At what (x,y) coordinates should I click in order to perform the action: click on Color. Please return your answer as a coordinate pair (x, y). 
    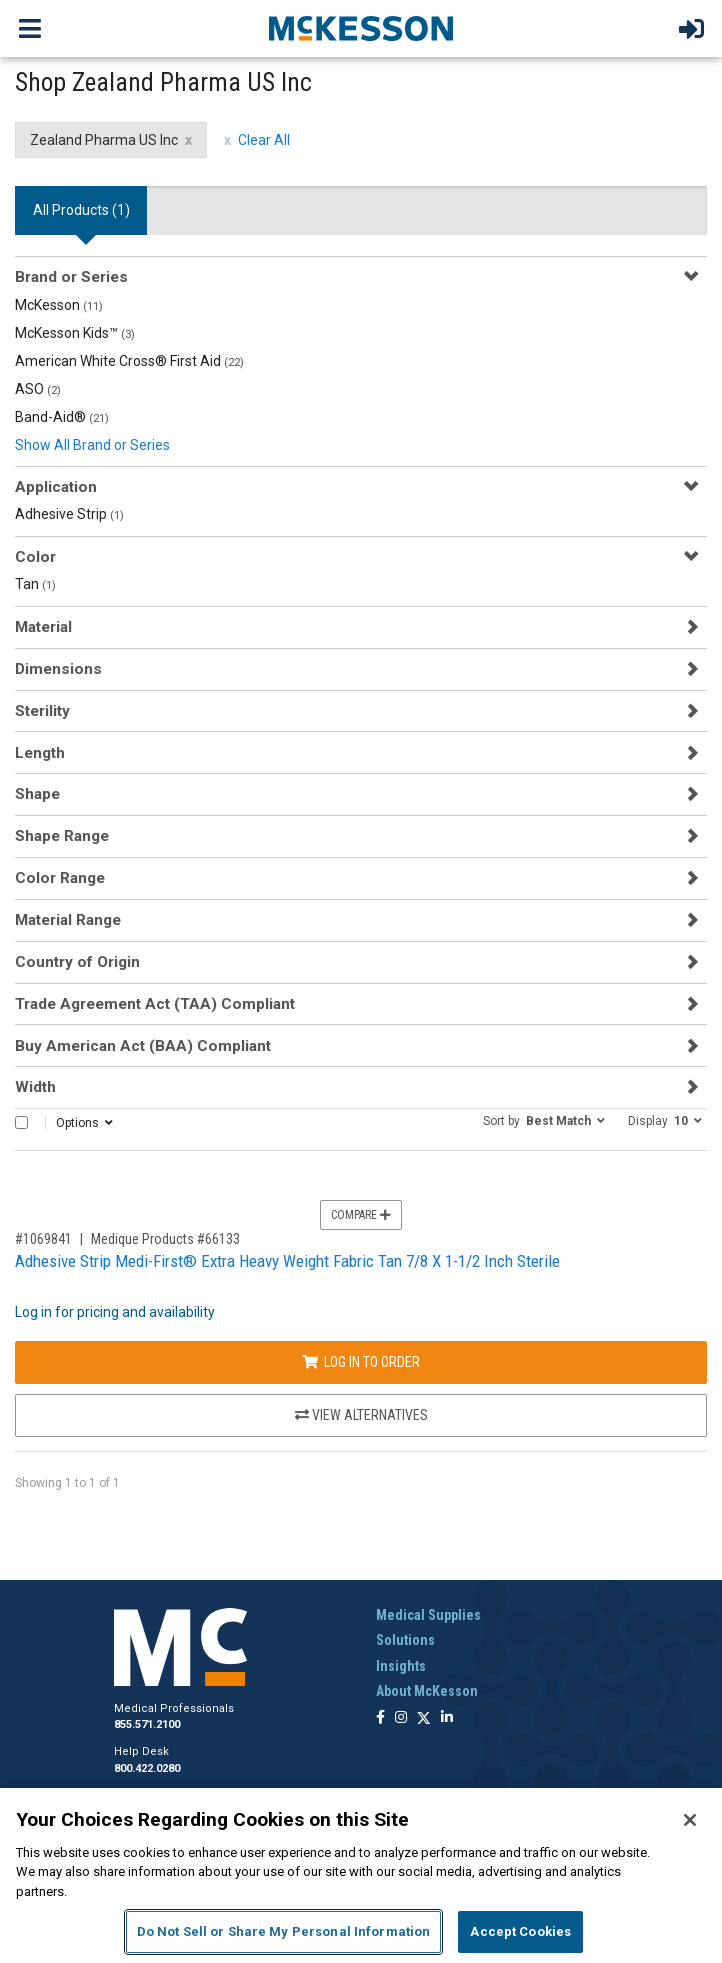
    Looking at the image, I should click on (35, 557).